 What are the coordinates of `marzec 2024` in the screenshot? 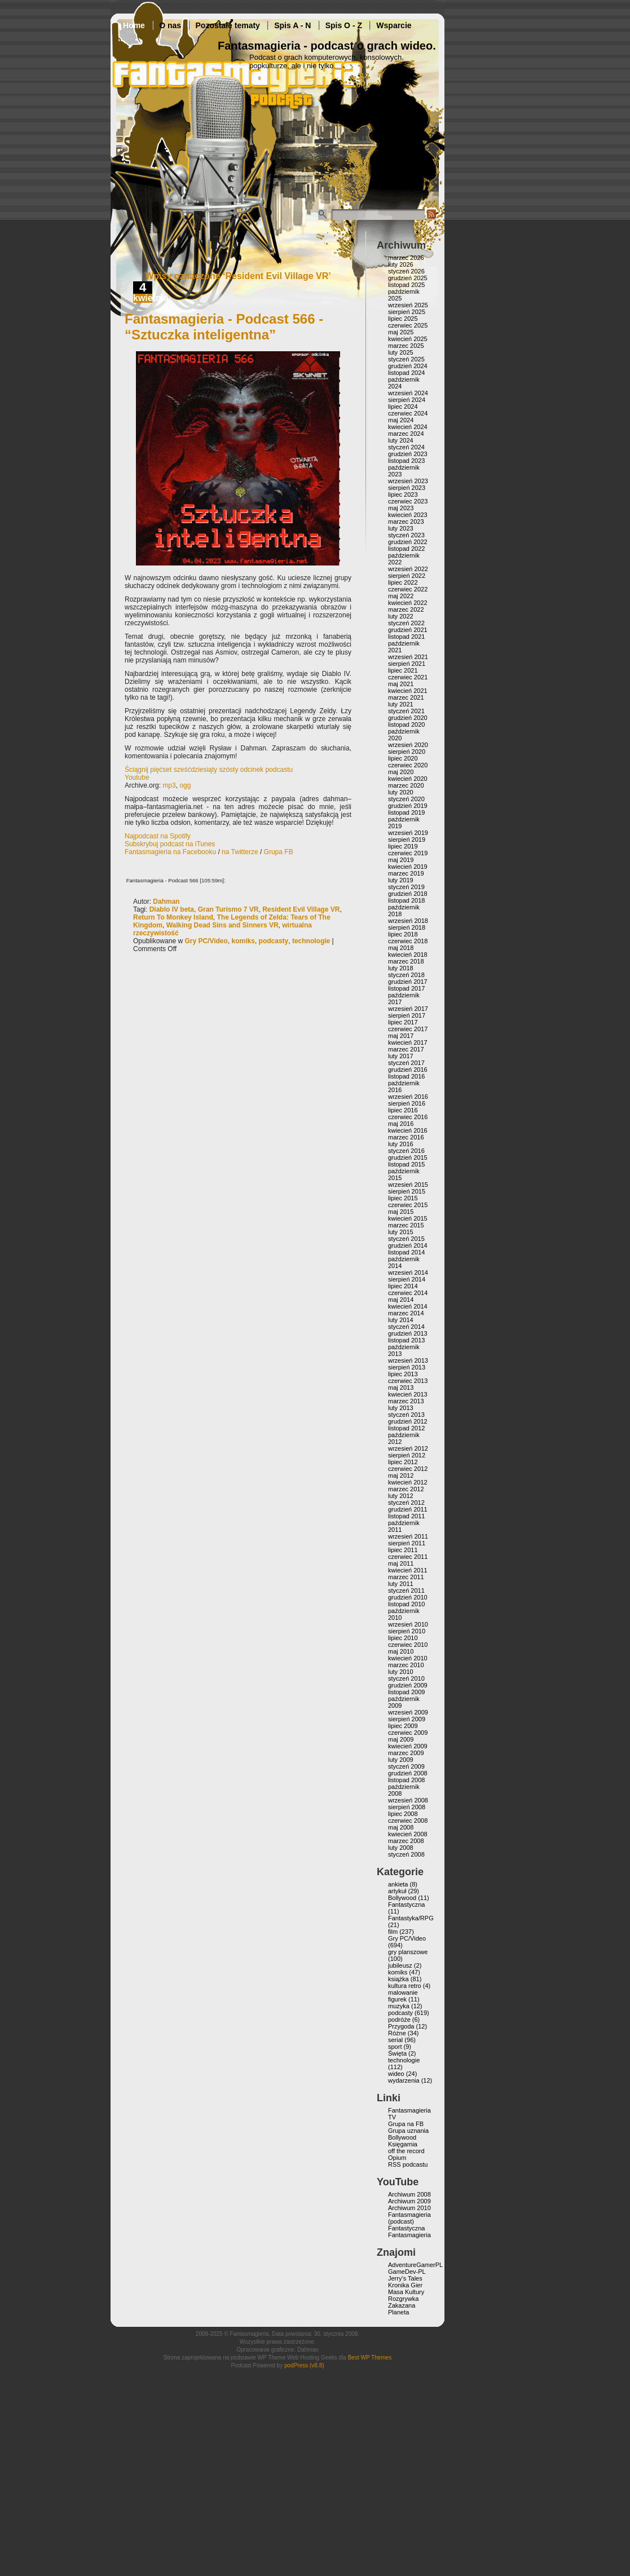 It's located at (406, 433).